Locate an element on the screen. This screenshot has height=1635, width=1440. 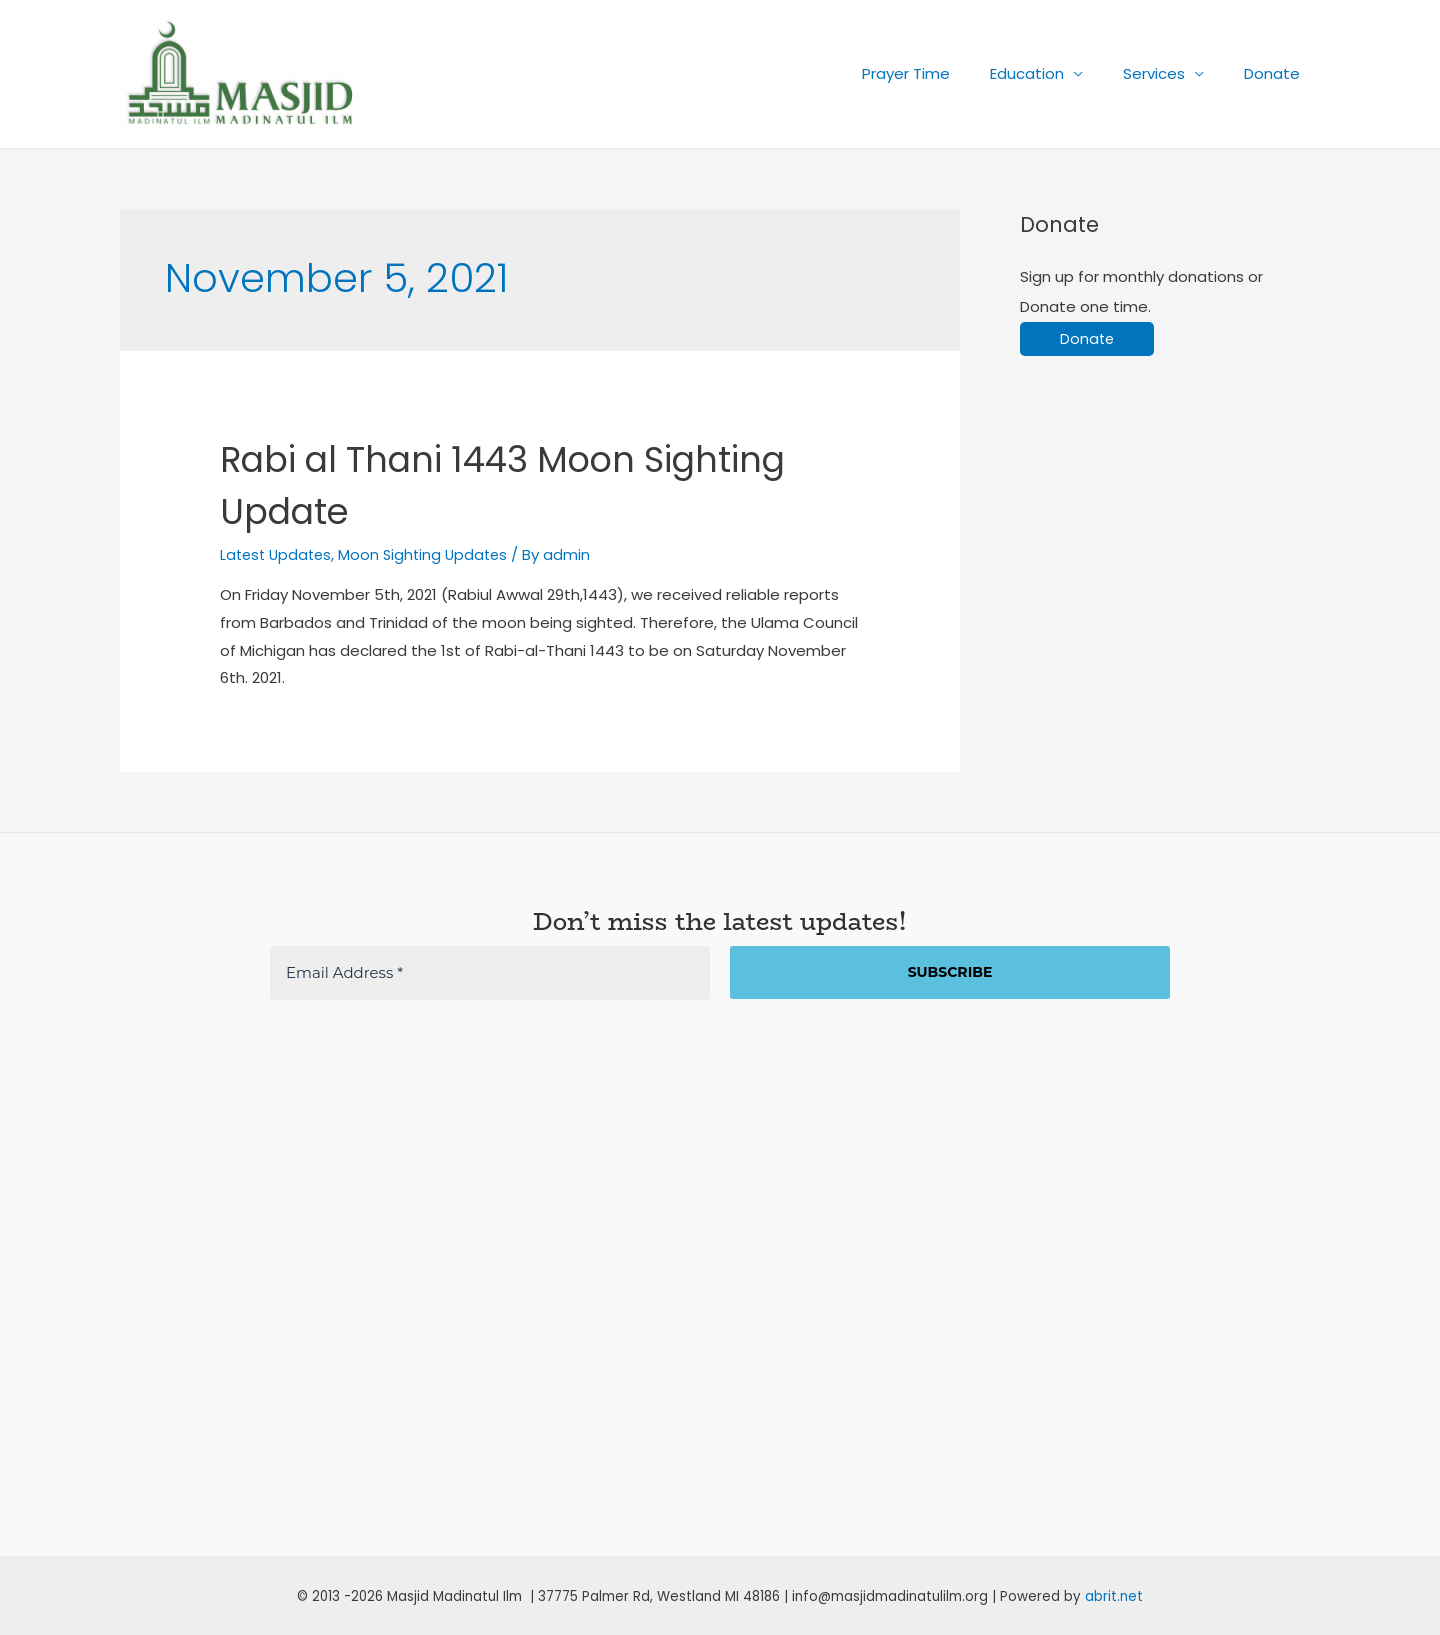
Education is located at coordinates (1052, 73).